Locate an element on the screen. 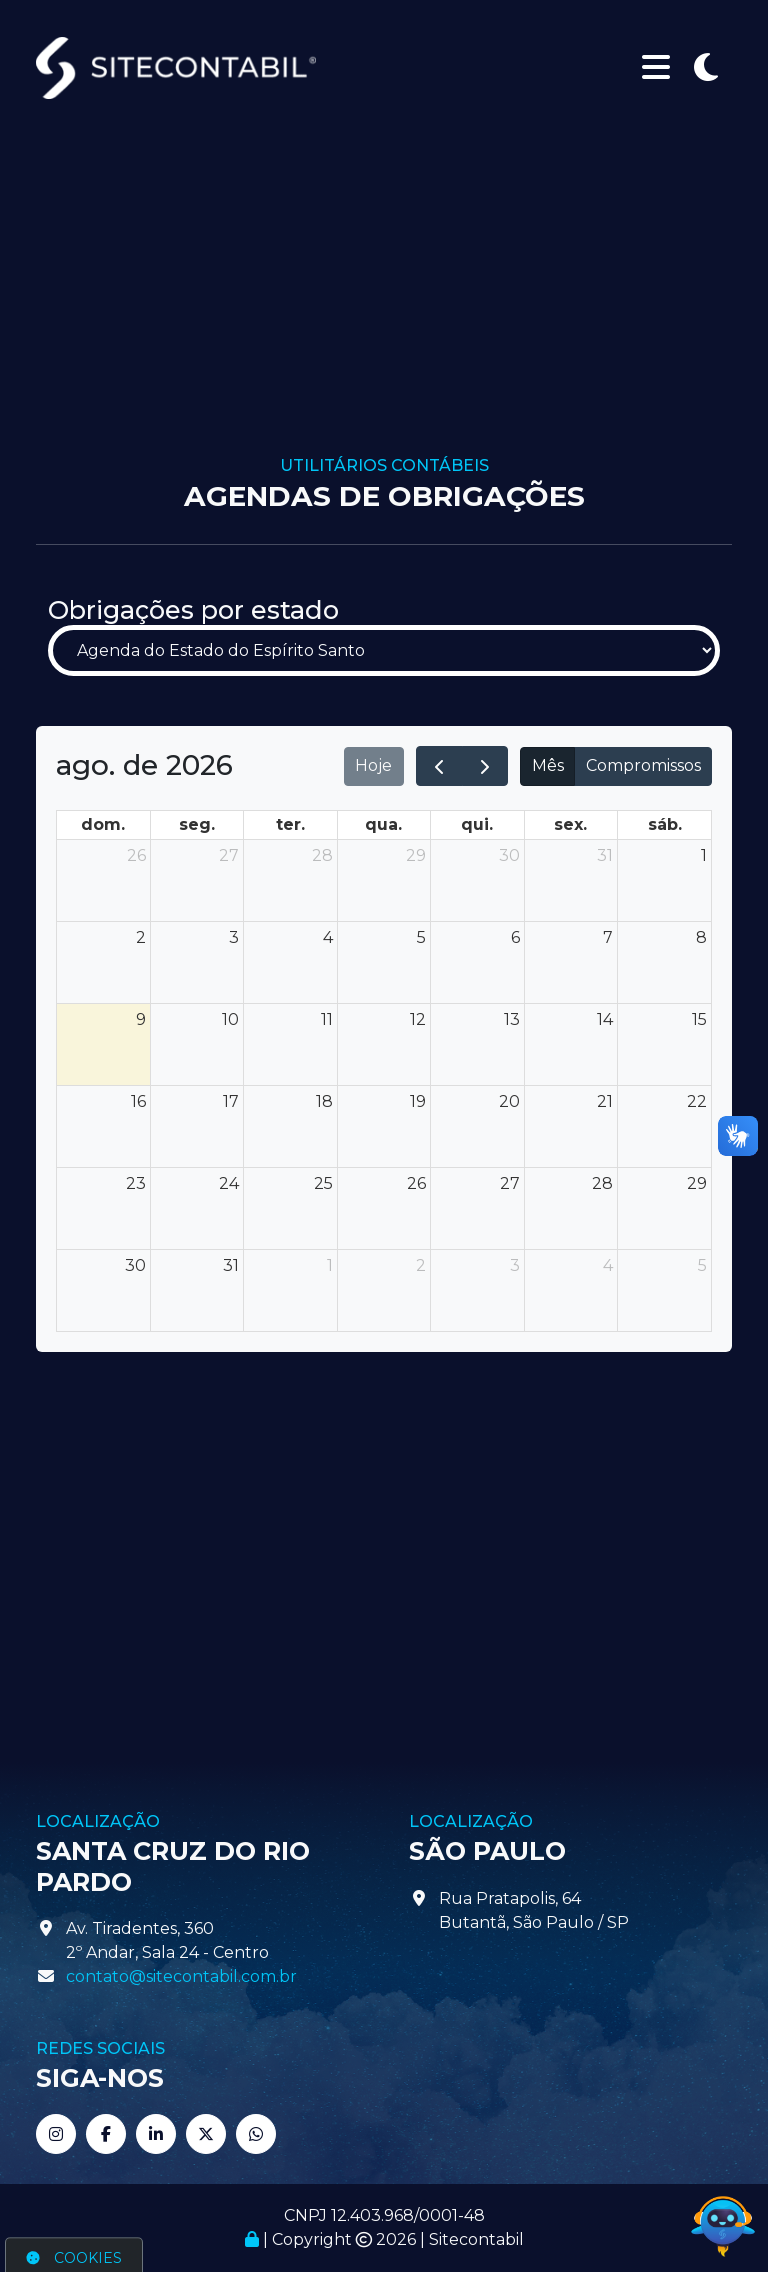  11 [11 de agosto de 2026] is located at coordinates (327, 1019).